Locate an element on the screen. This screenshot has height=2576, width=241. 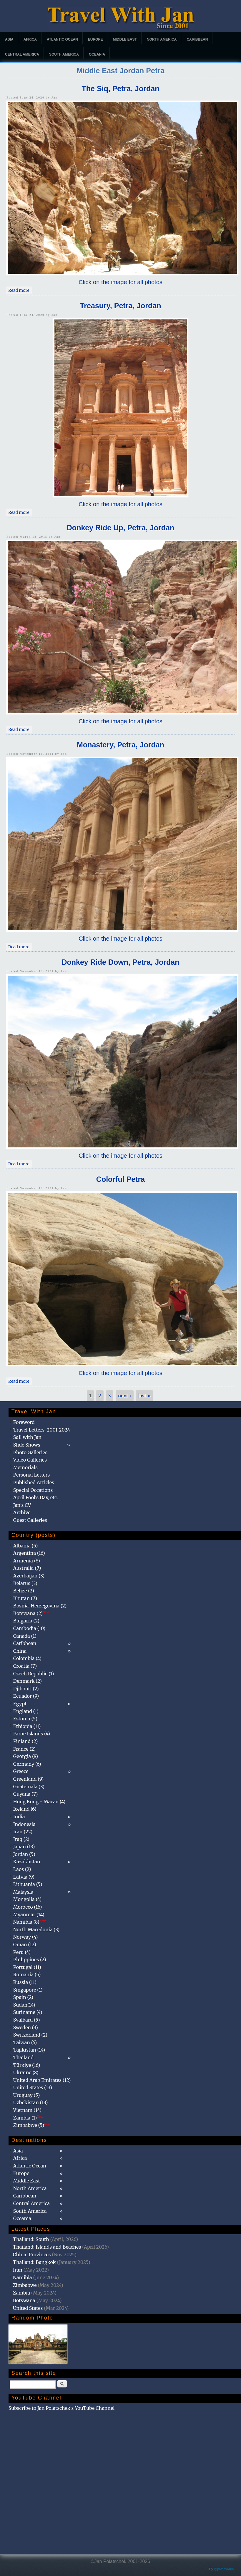
Uzbekistan (13) is located at coordinates (30, 2102).